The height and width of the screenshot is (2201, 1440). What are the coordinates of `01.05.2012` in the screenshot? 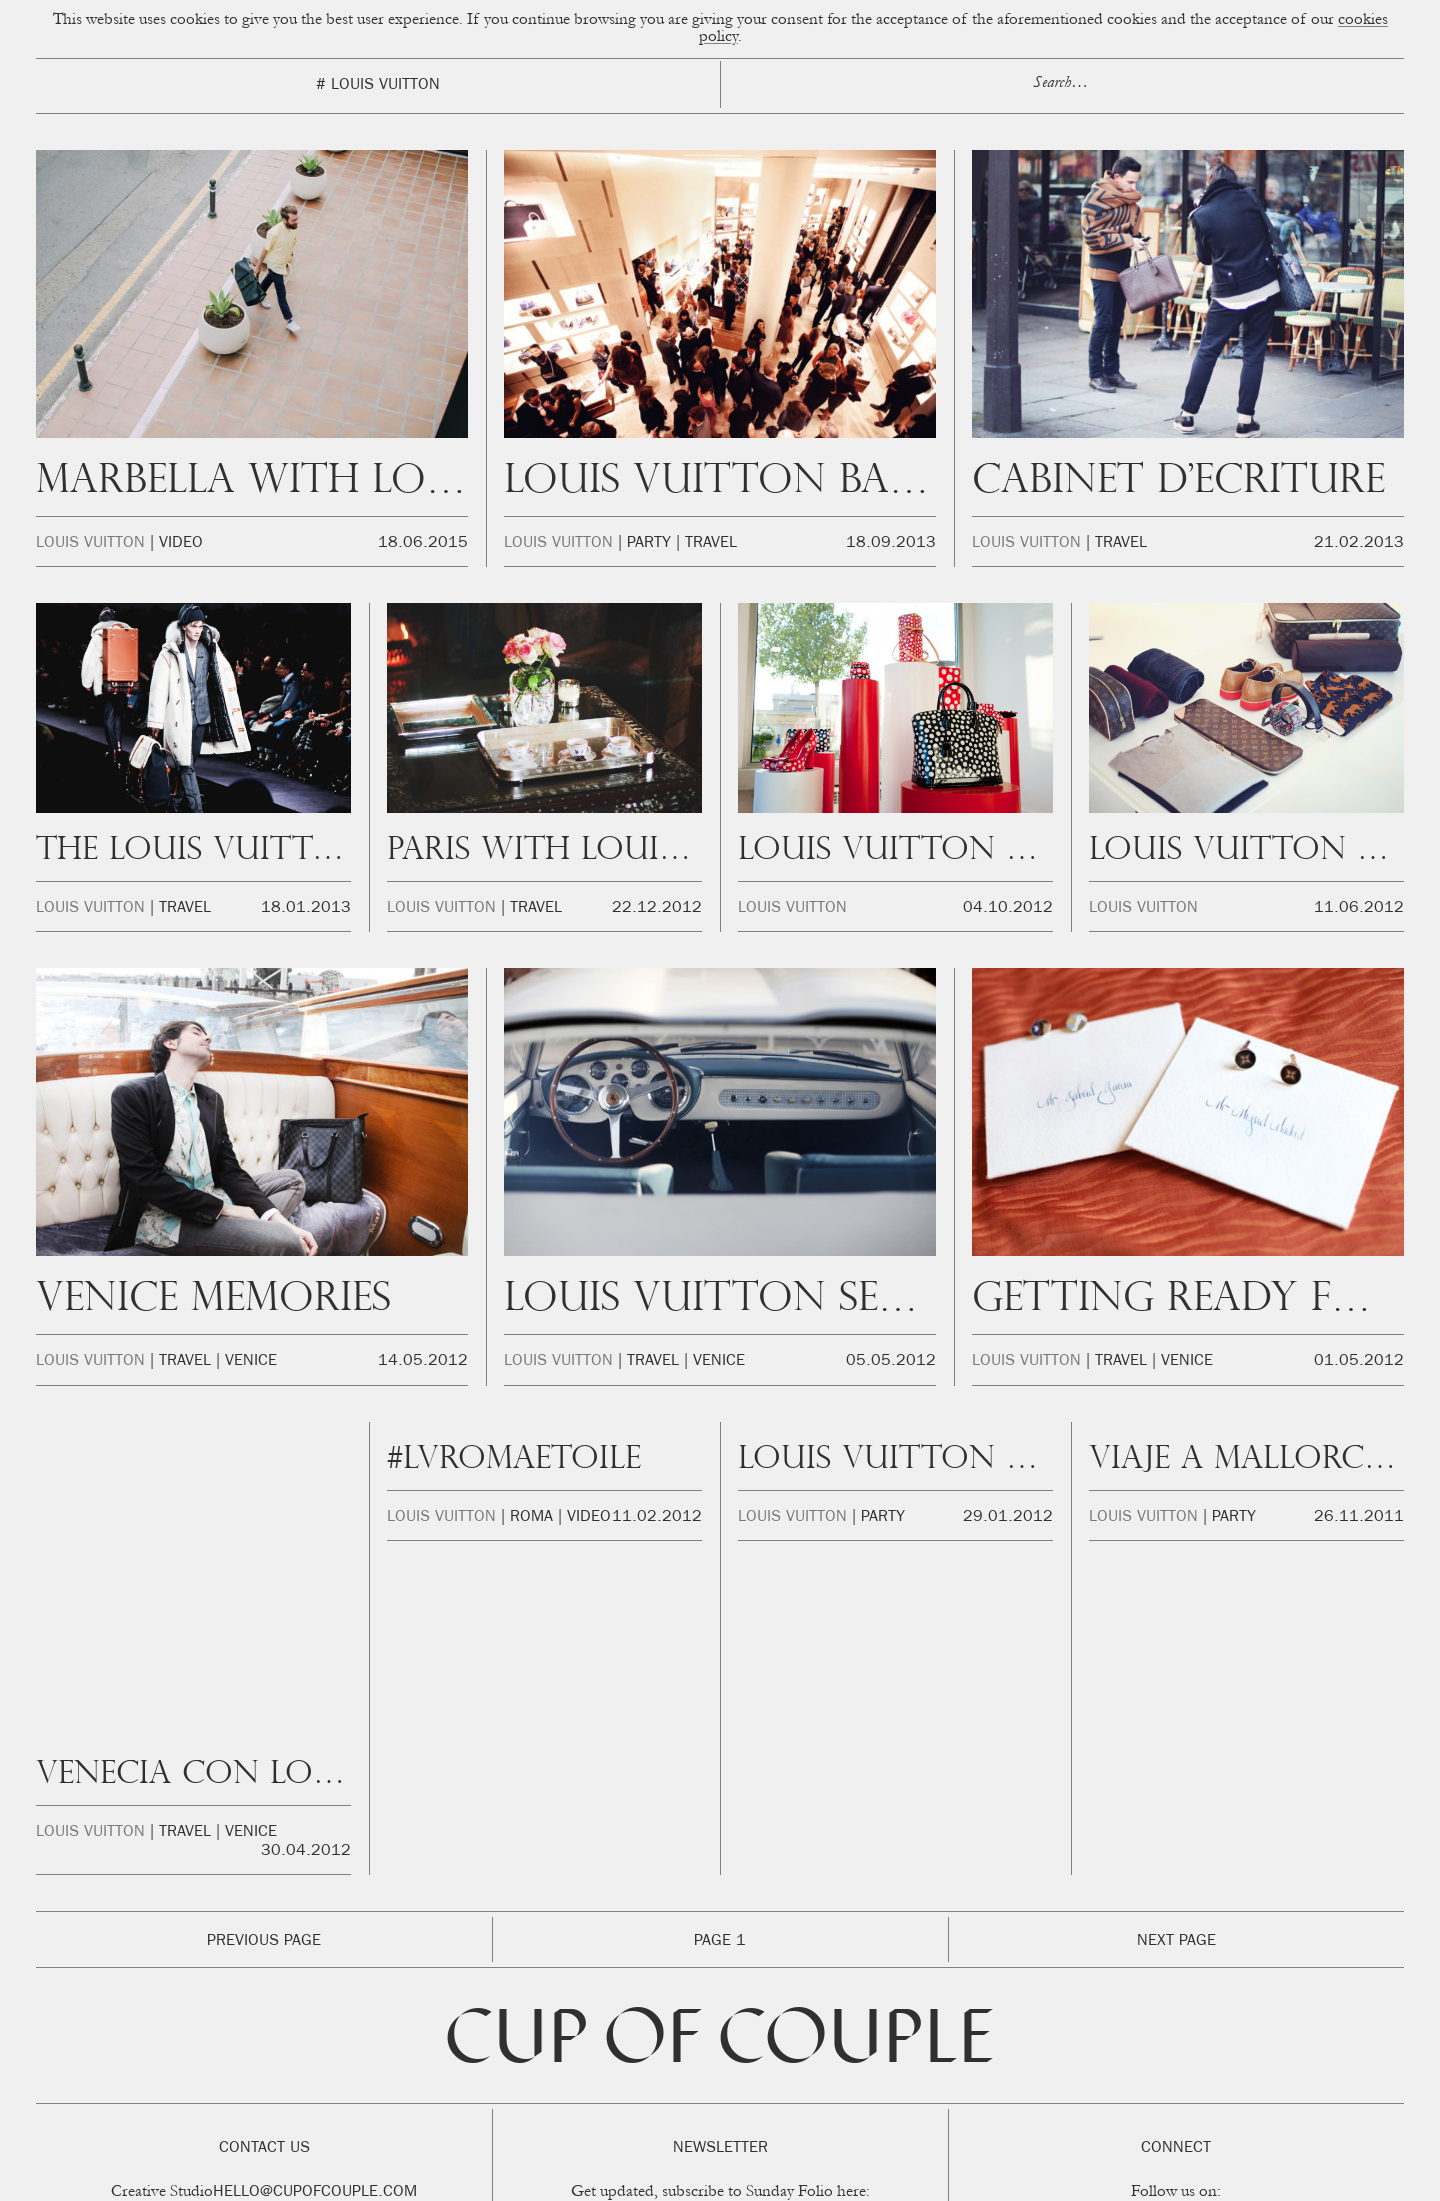 It's located at (1359, 1362).